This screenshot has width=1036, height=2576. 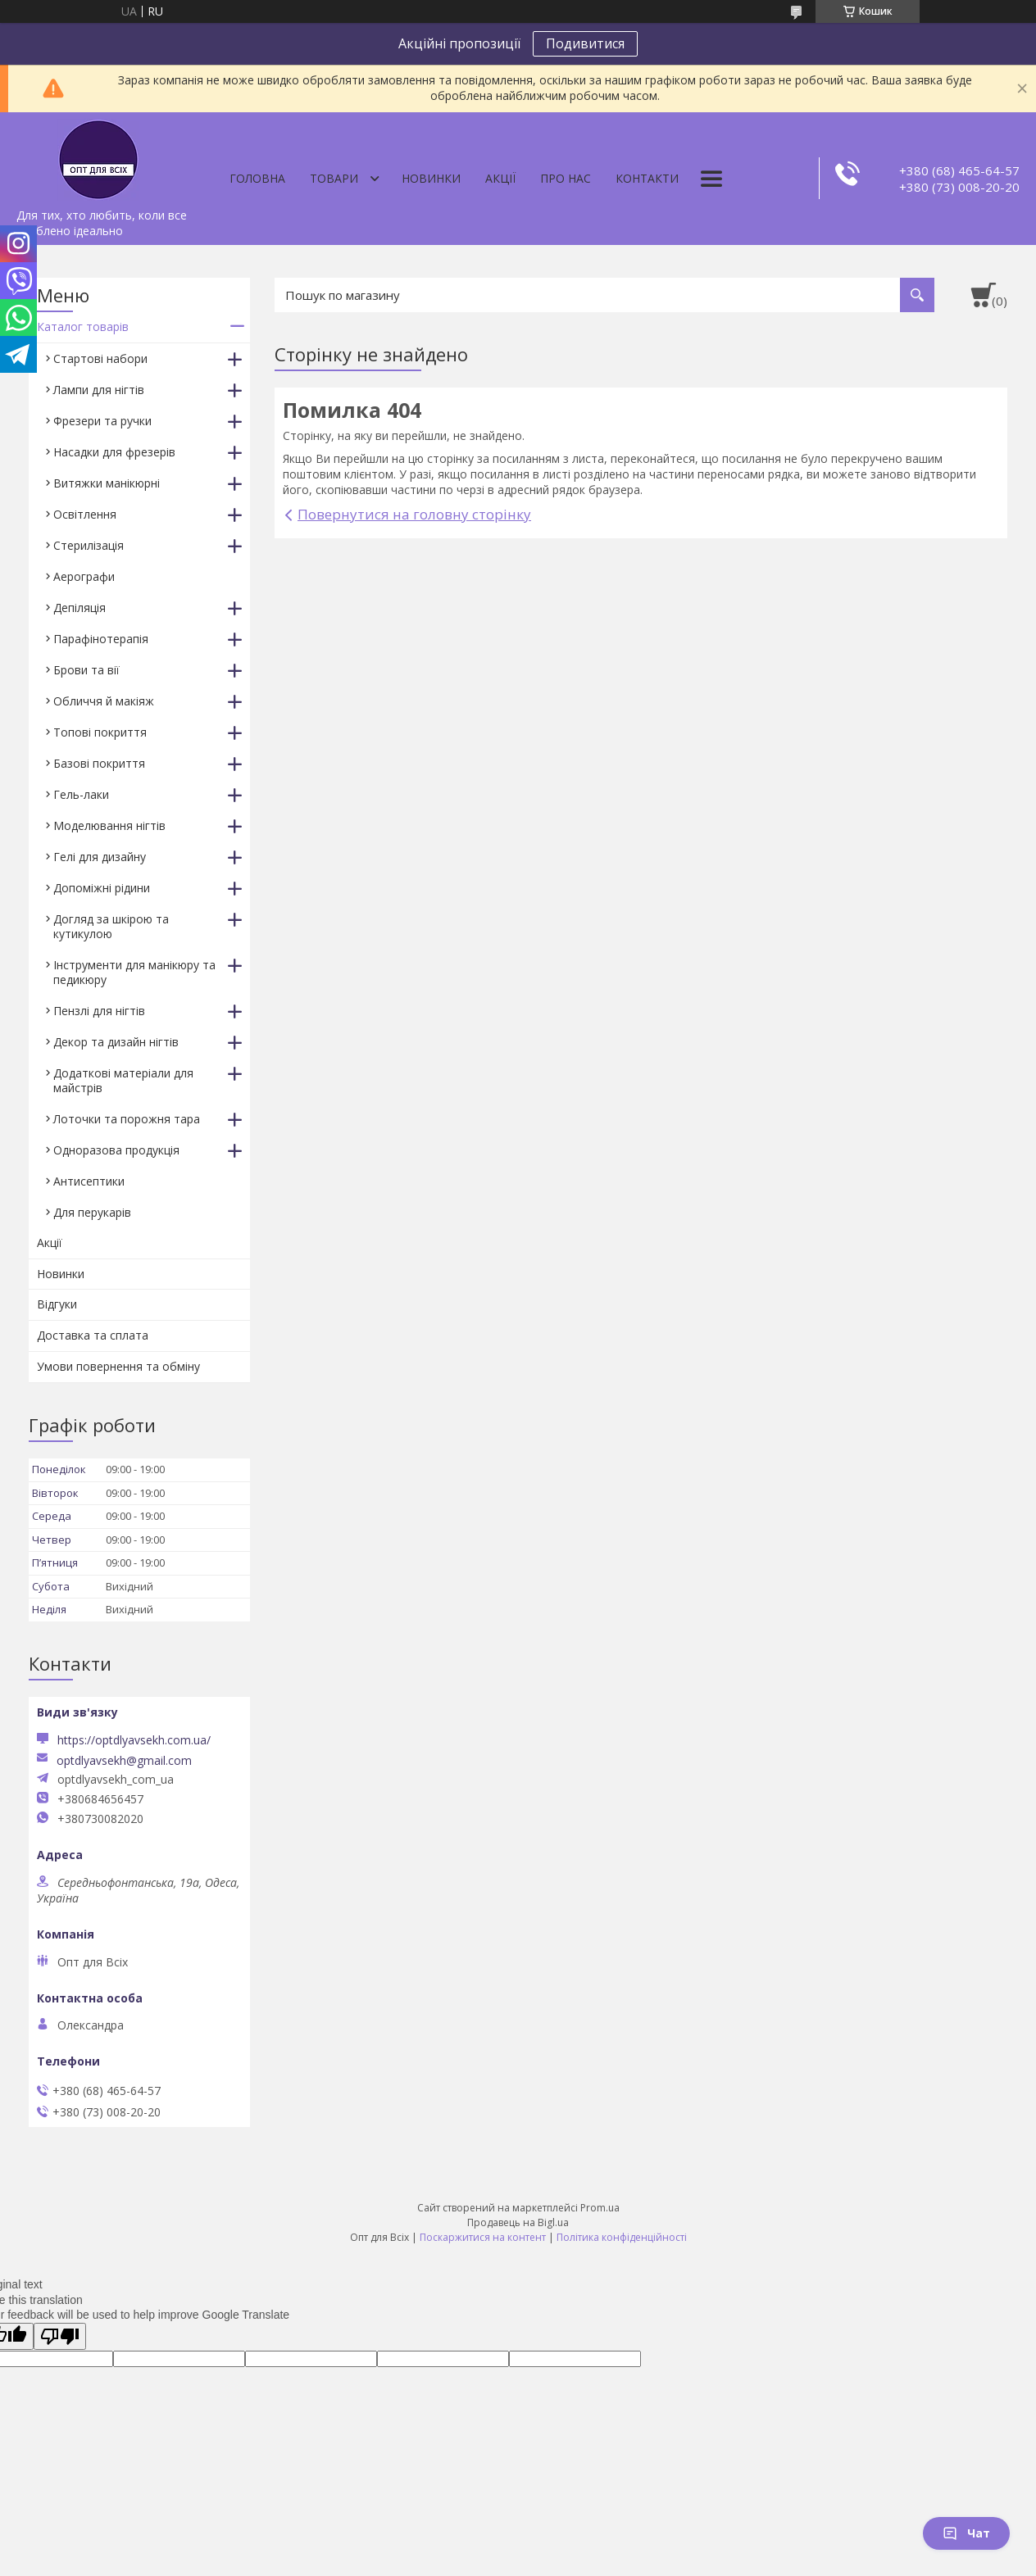 What do you see at coordinates (334, 178) in the screenshot?
I see `Товари` at bounding box center [334, 178].